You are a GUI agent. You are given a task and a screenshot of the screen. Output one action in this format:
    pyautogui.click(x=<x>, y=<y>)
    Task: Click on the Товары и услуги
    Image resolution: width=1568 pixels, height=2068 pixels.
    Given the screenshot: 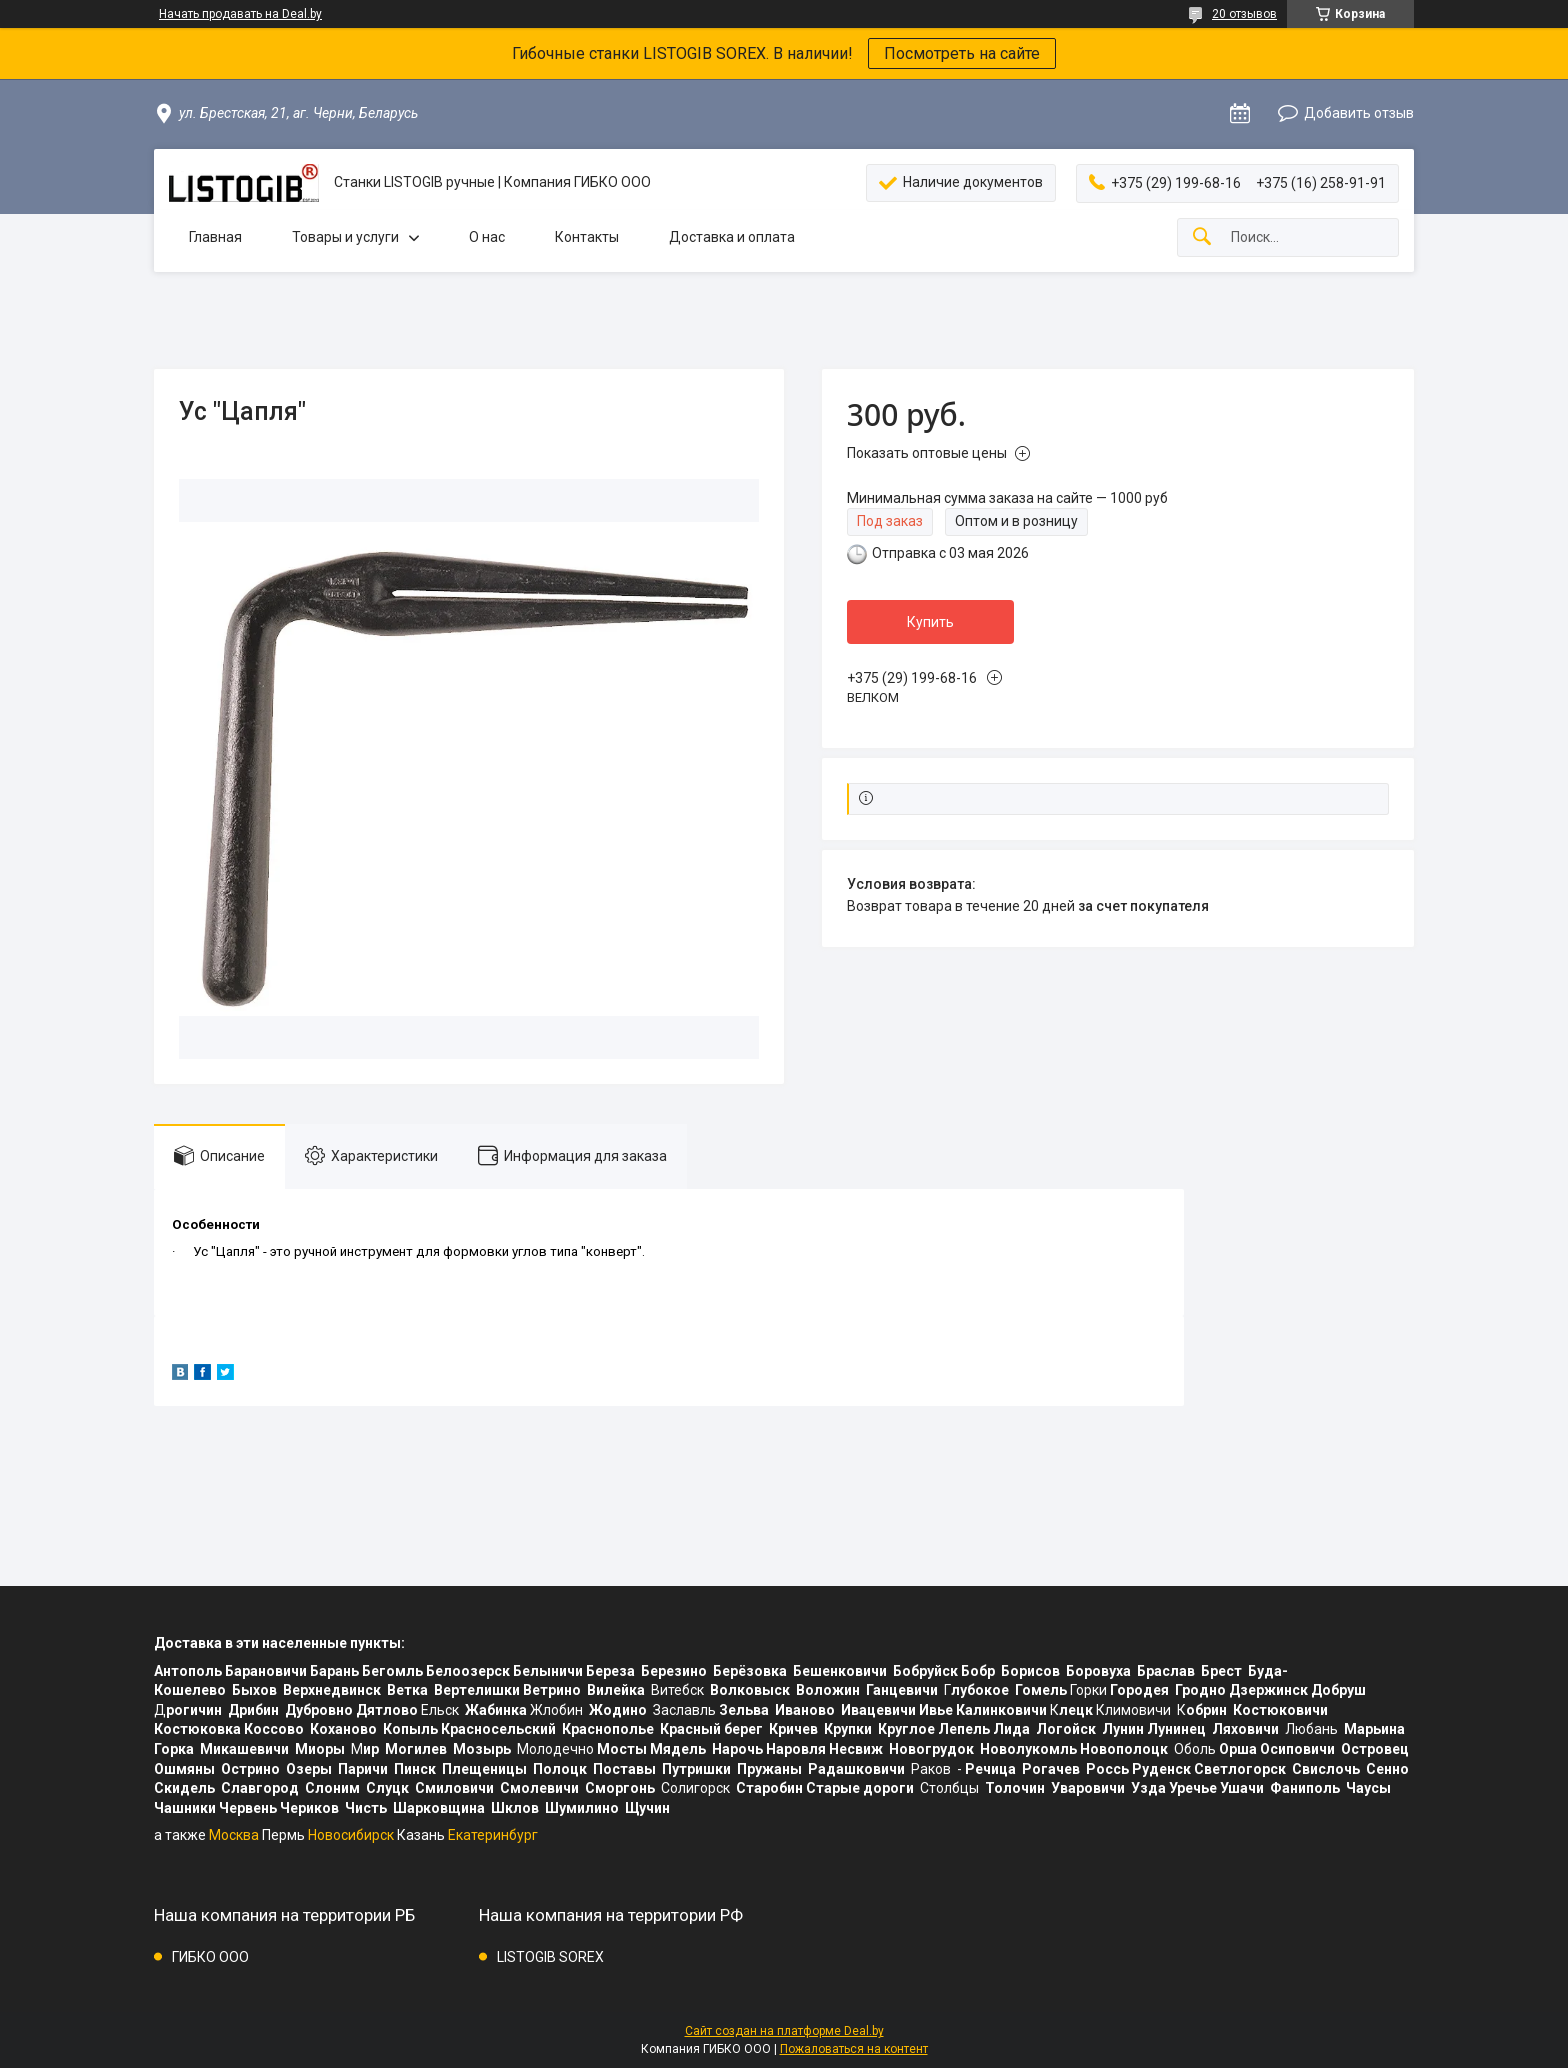 What is the action you would take?
    pyautogui.click(x=345, y=237)
    